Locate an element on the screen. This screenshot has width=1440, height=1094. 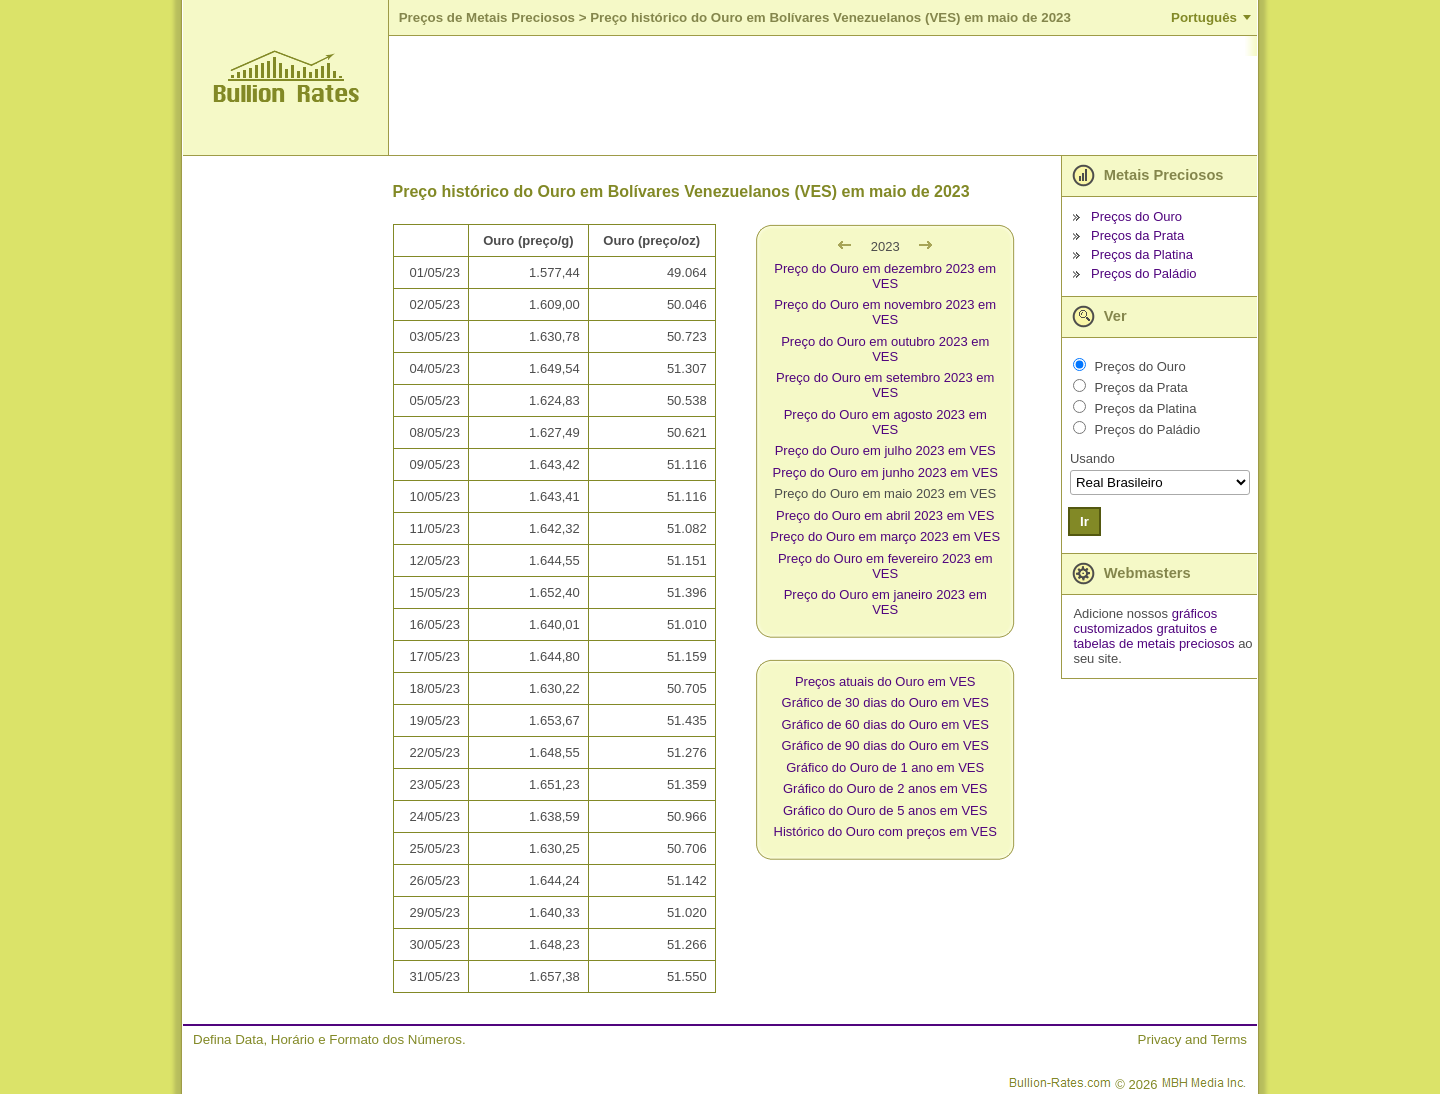
gráficos customizados gratuitos is located at coordinates (1145, 621).